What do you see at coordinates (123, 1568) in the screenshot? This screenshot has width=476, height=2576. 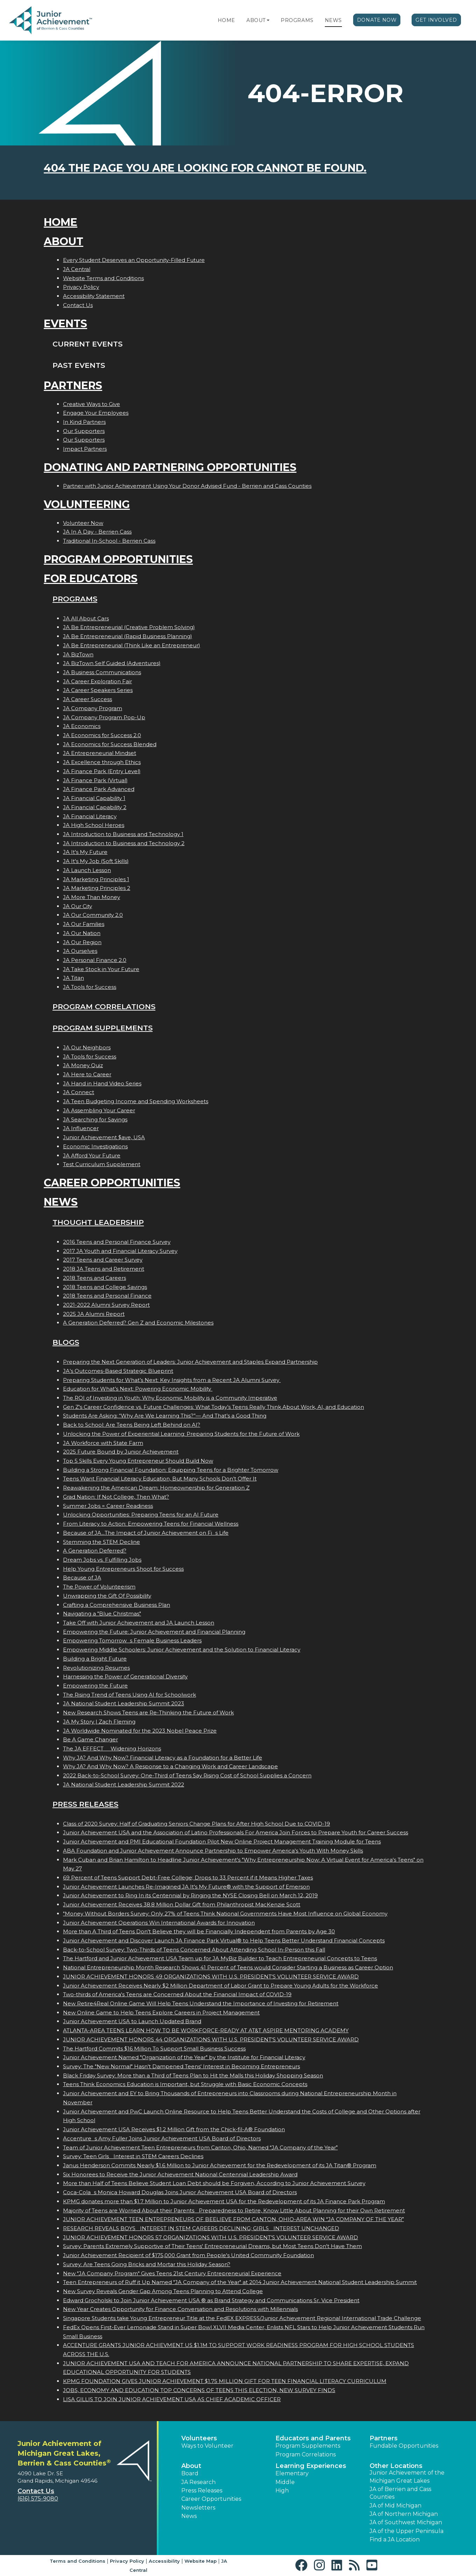 I see `Help Young Entrepreneurs Shoot for Success` at bounding box center [123, 1568].